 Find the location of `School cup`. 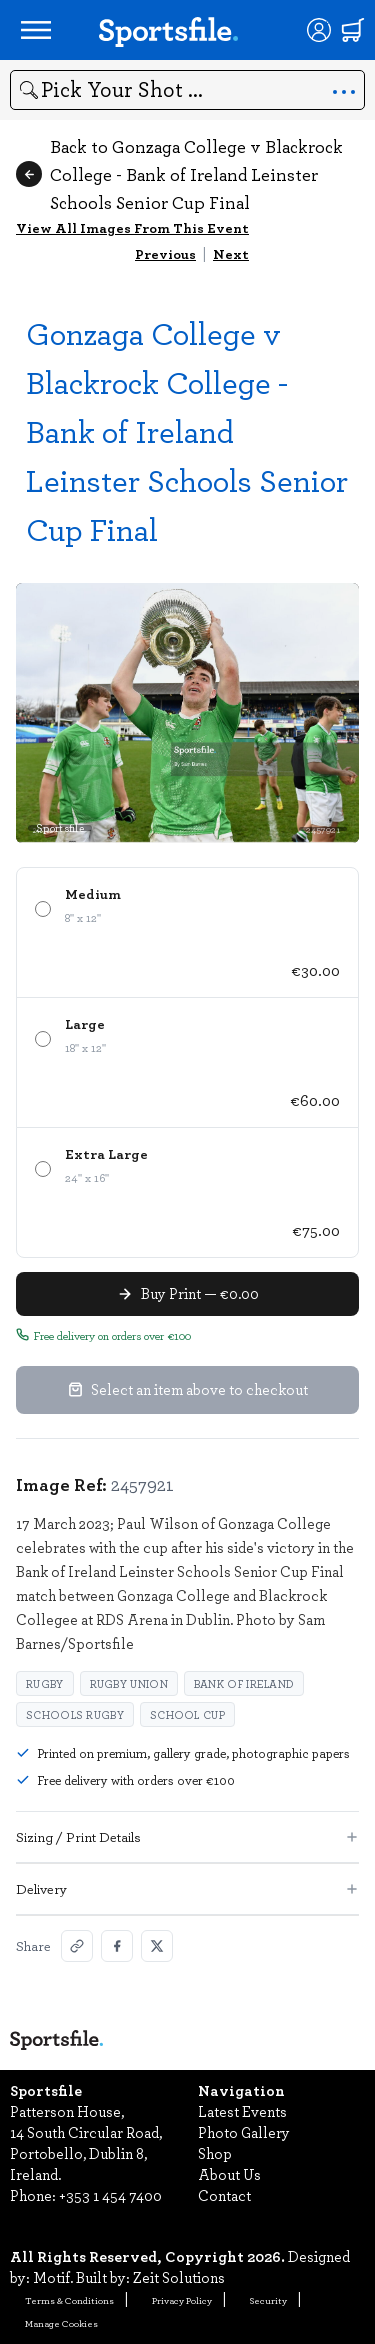

School cup is located at coordinates (187, 1714).